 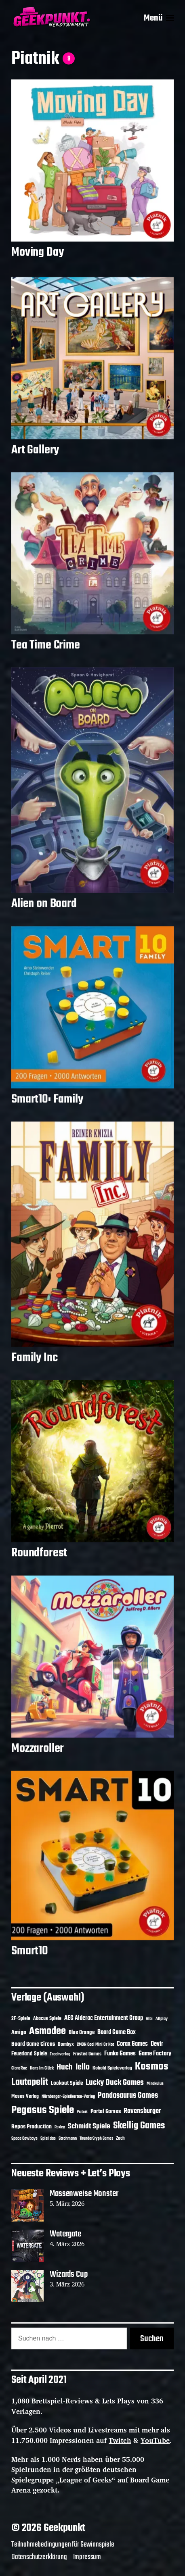 What do you see at coordinates (105, 2111) in the screenshot?
I see `Portal Games [Portal Games (17 Einträge)]` at bounding box center [105, 2111].